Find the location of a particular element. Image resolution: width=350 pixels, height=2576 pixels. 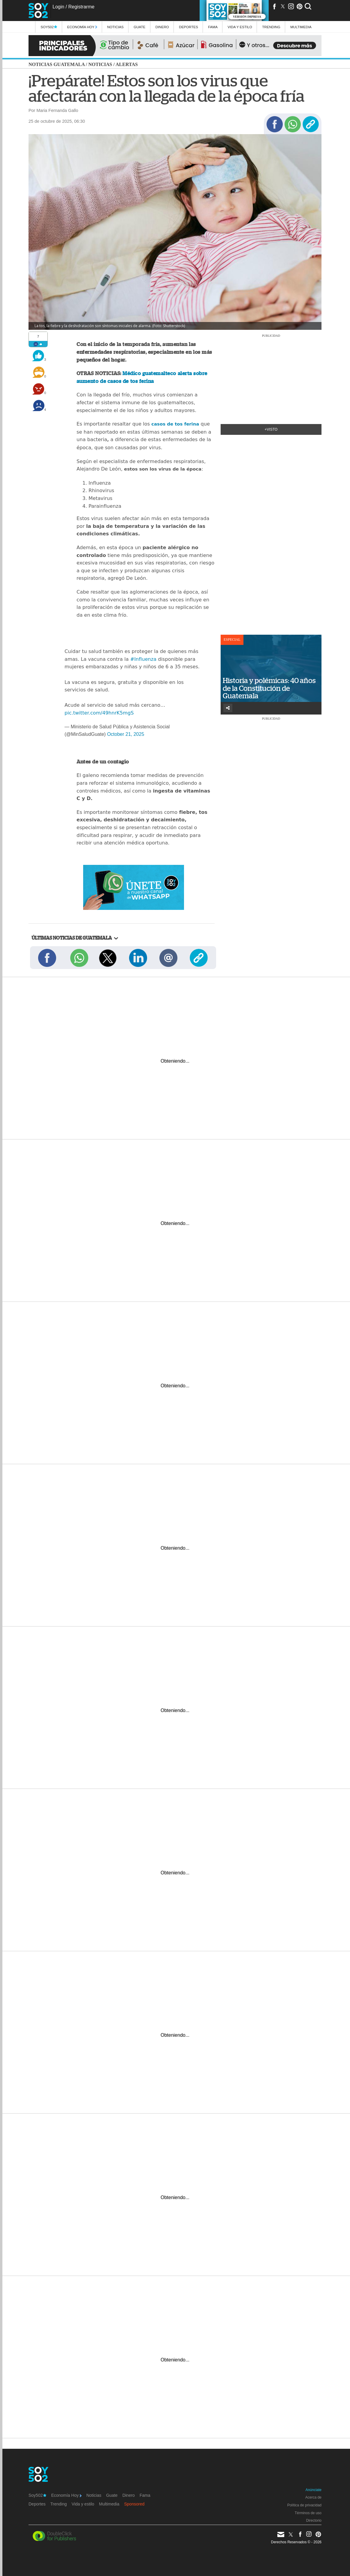

Términos de uso is located at coordinates (308, 2513).